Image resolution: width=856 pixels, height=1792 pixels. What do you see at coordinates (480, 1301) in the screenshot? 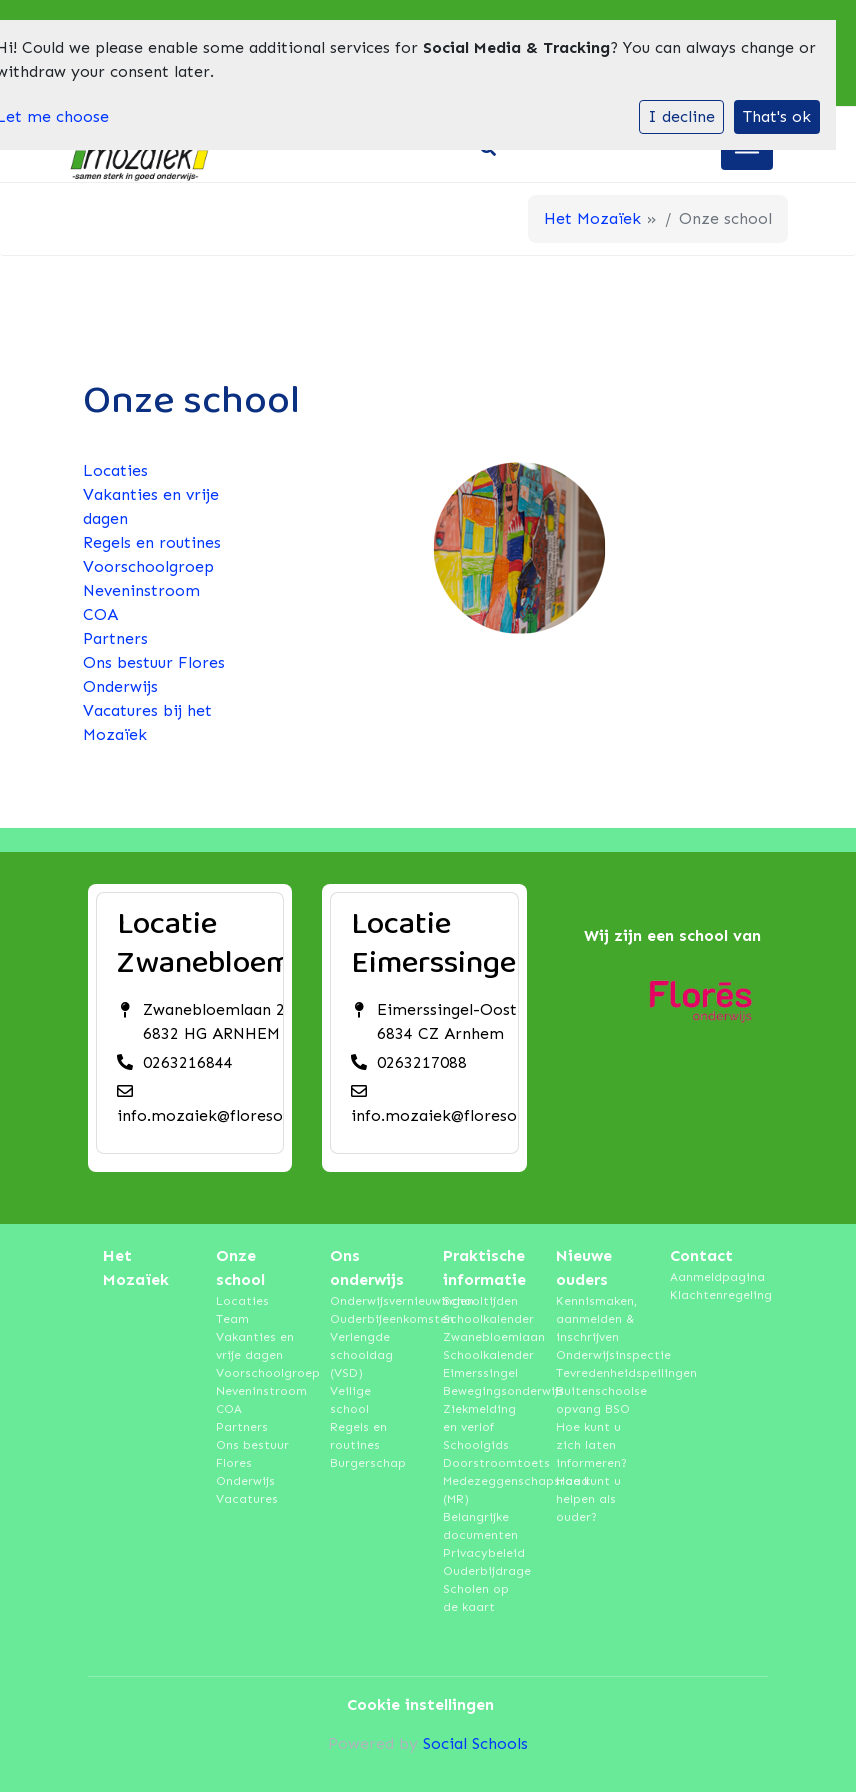
I see `Schooltijden` at bounding box center [480, 1301].